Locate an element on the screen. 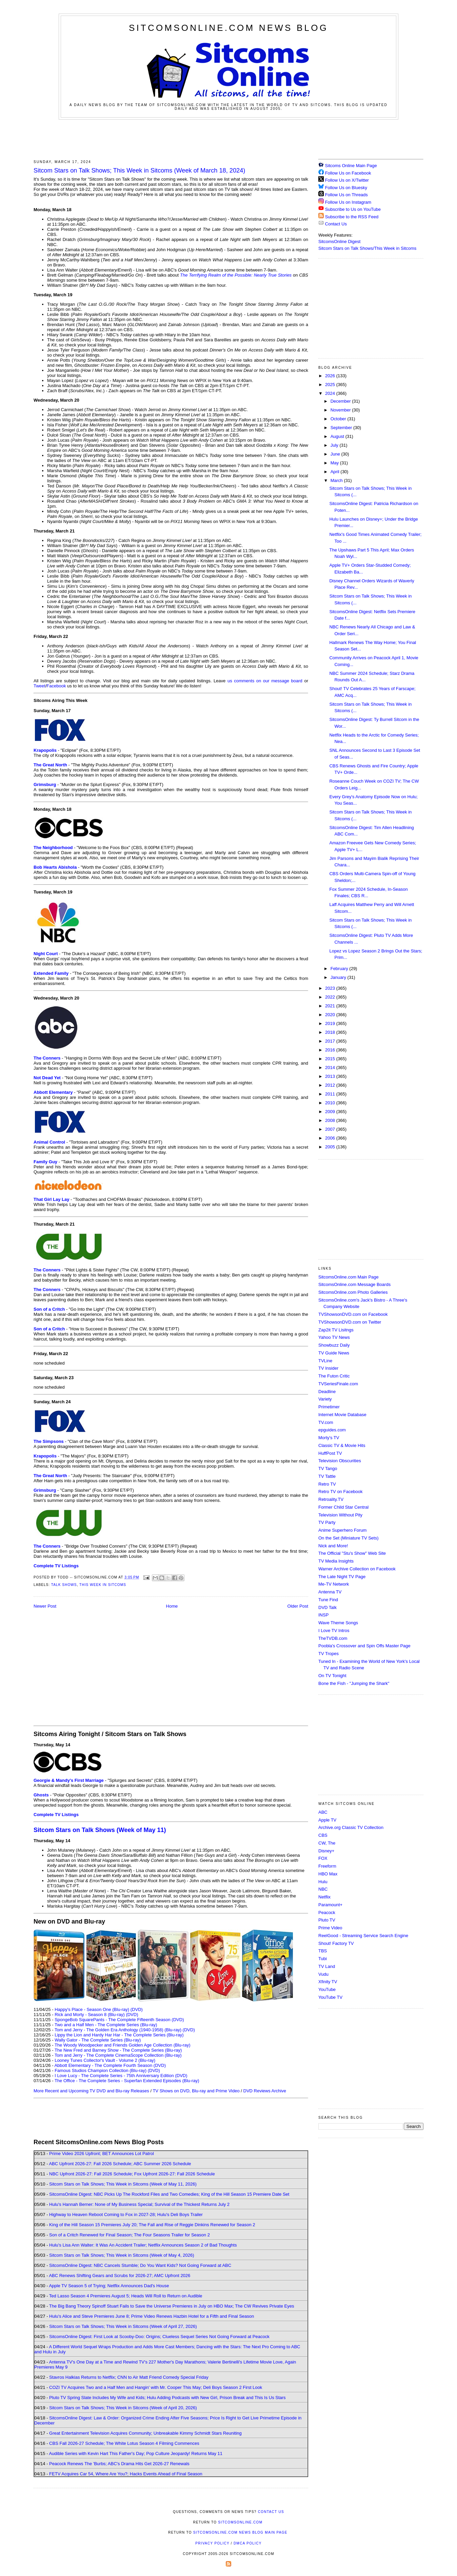 This screenshot has width=457, height=2576. I Love Lucy - The Complete Series - 75th Anniversary Edition (DVD) is located at coordinates (121, 2075).